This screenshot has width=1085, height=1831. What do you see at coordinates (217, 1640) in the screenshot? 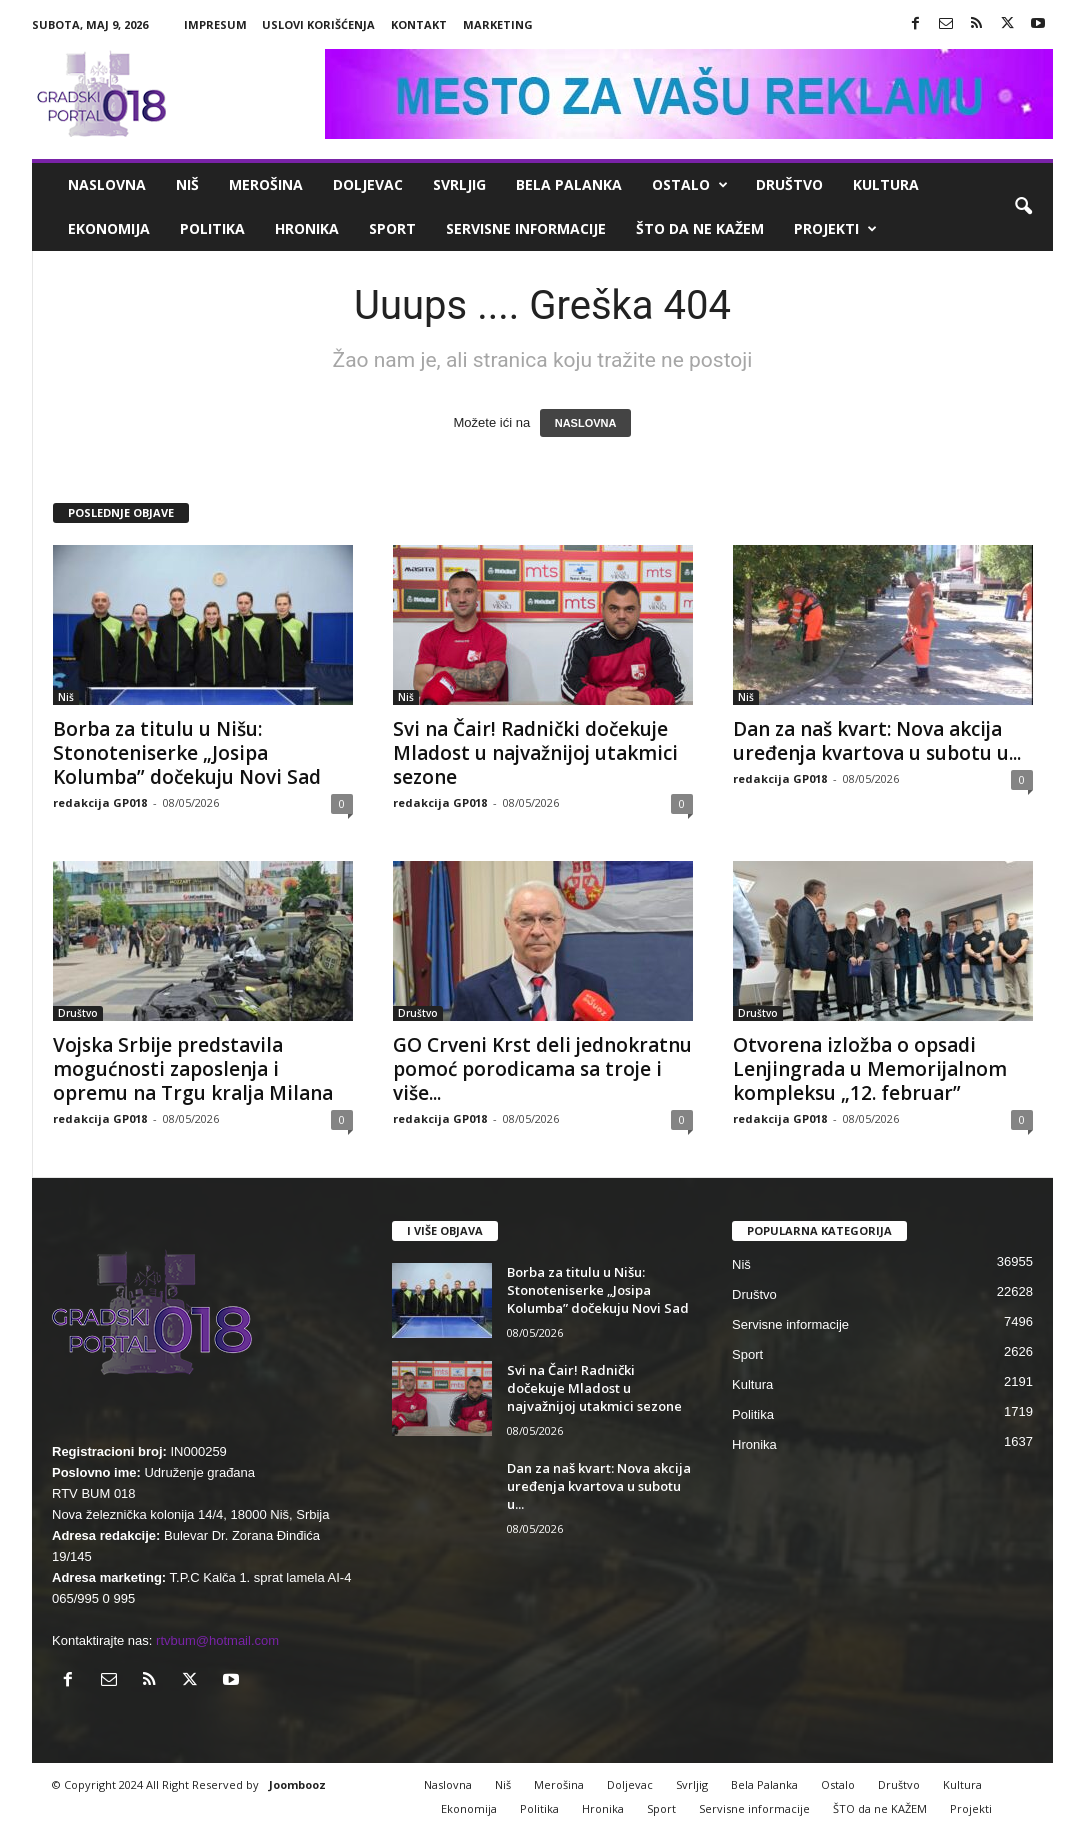
I see `rtvbum@hotmail.com` at bounding box center [217, 1640].